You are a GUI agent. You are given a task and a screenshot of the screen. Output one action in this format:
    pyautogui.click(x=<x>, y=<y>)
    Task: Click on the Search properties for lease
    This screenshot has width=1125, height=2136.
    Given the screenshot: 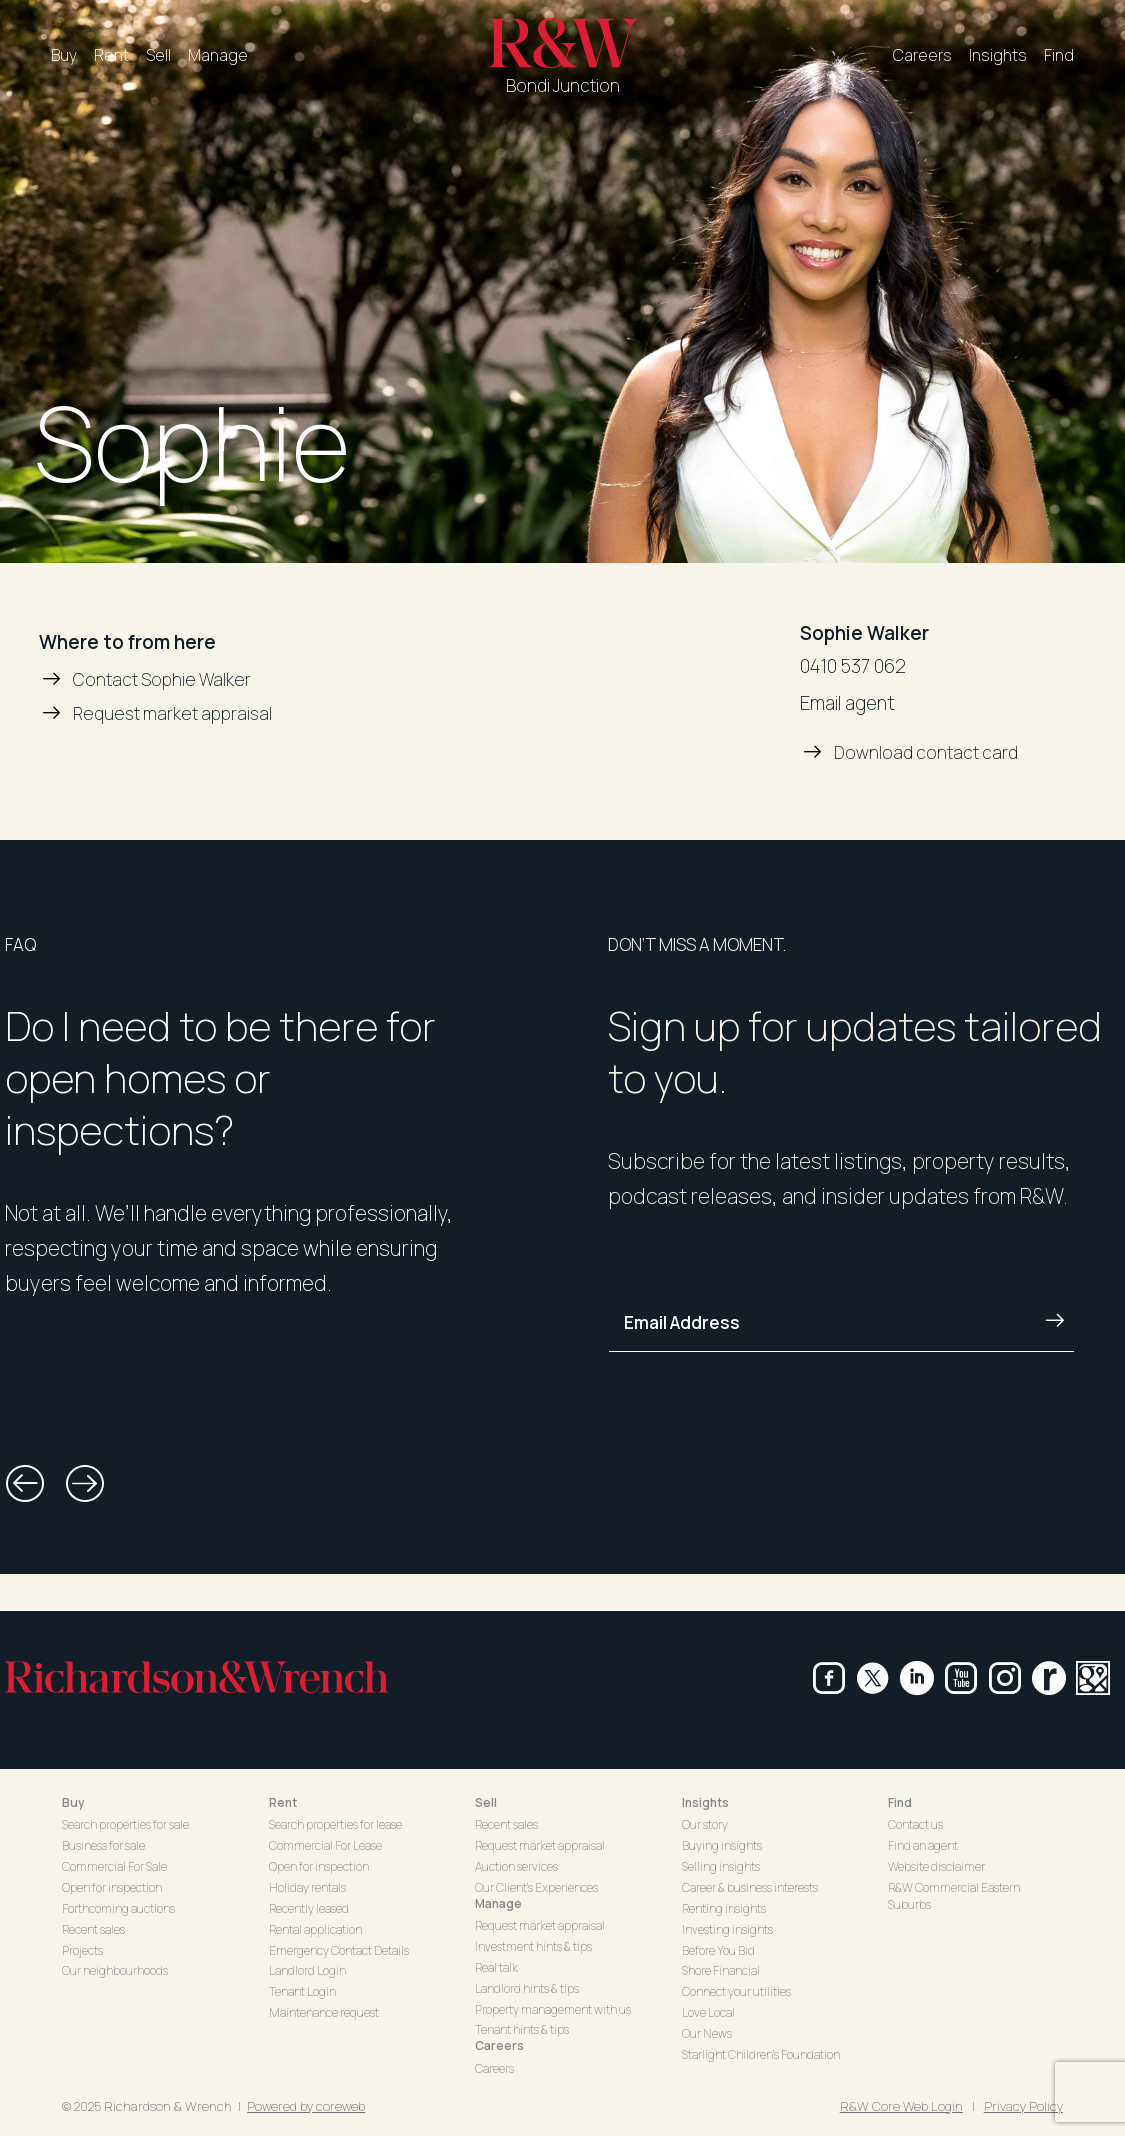 What is the action you would take?
    pyautogui.click(x=335, y=1824)
    